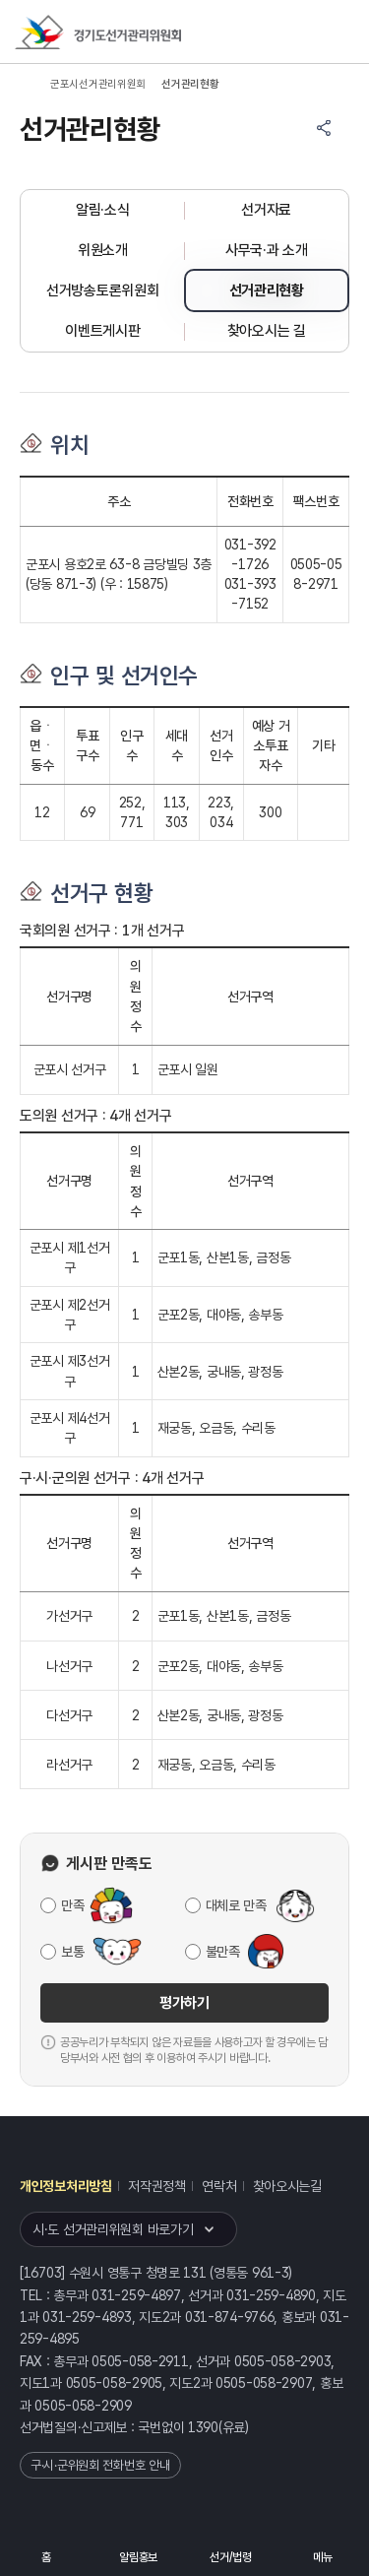  I want to click on 대체로 만족, so click(236, 1905).